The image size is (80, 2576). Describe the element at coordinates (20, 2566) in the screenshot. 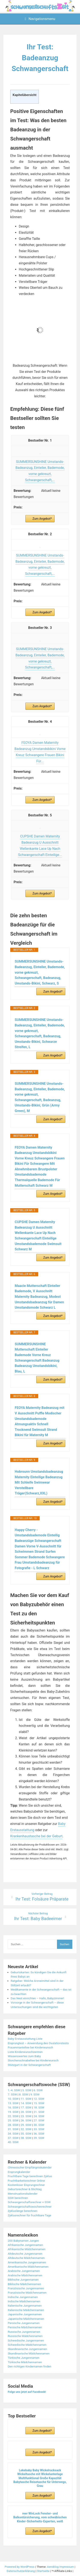

I see `Powered by WordPress` at that location.